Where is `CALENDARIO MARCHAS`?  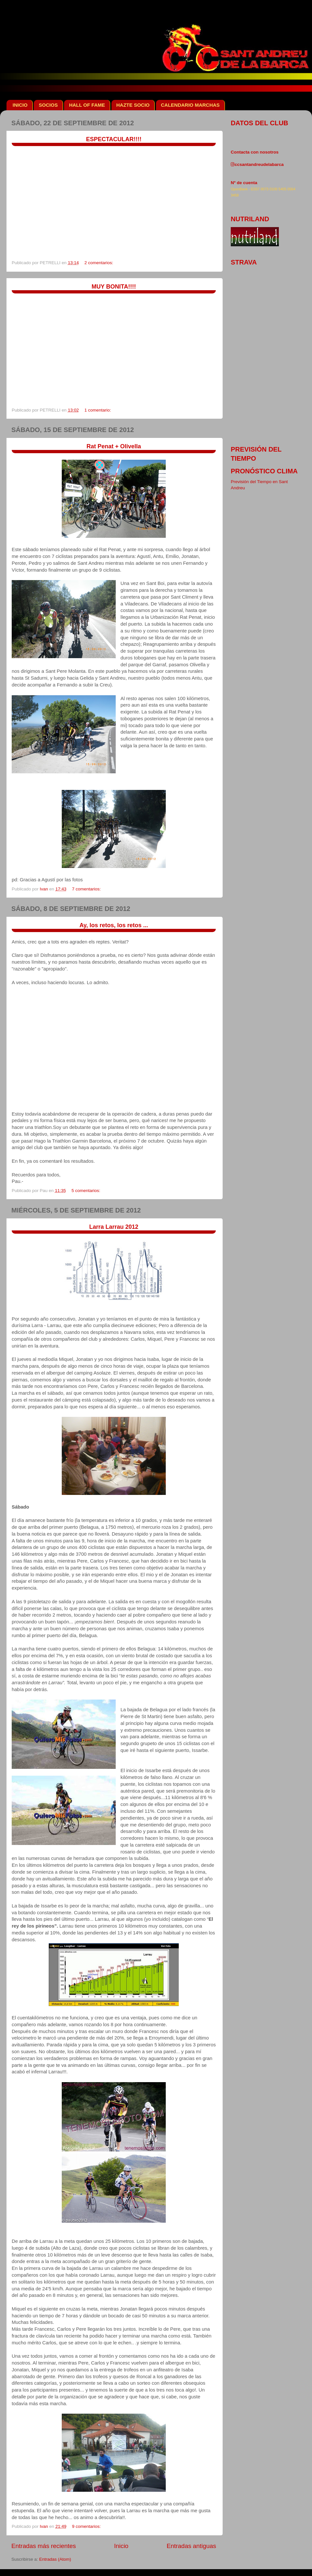 CALENDARIO MARCHAS is located at coordinates (190, 105).